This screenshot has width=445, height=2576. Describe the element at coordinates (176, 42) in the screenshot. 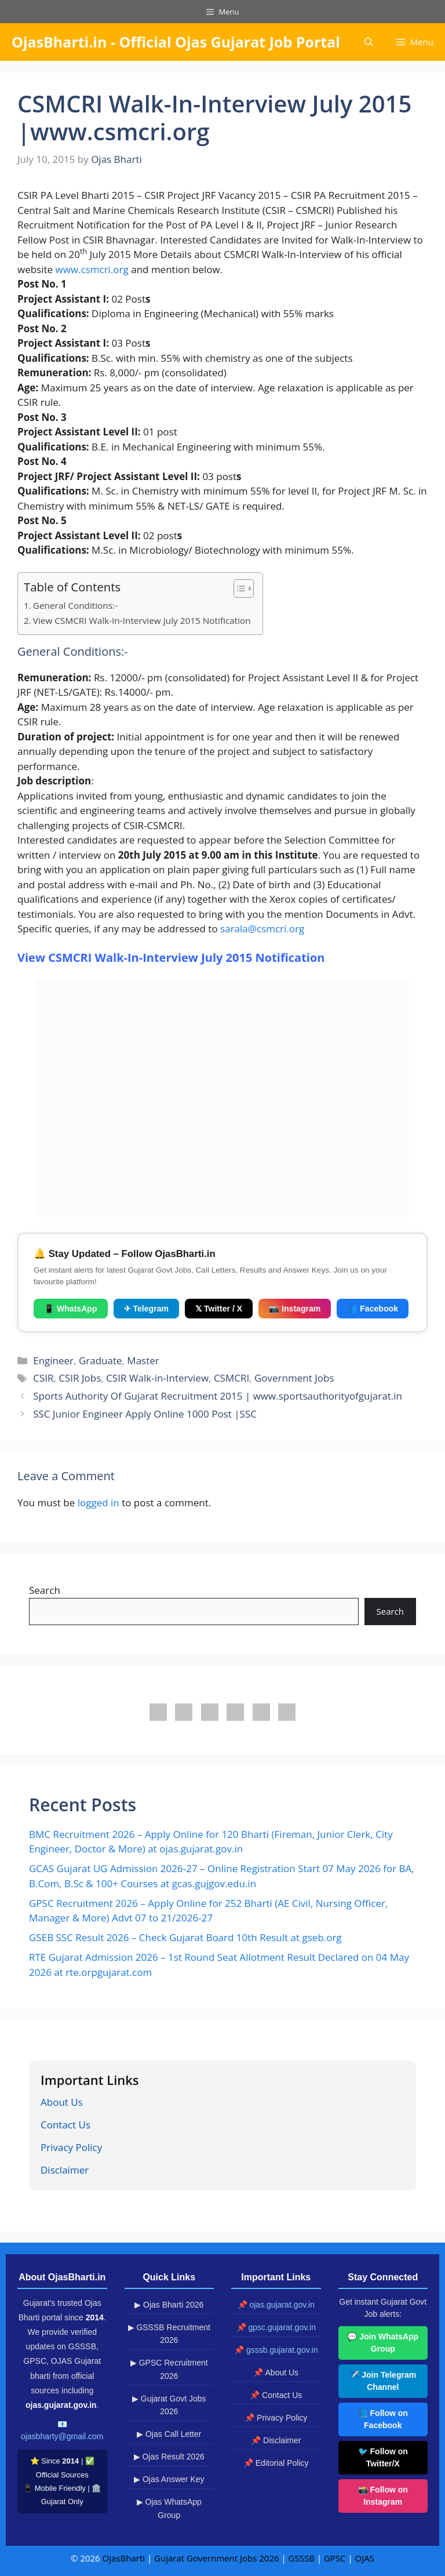

I see `OjasBharti.in - Official Ojas Gujarat Job Portal` at that location.